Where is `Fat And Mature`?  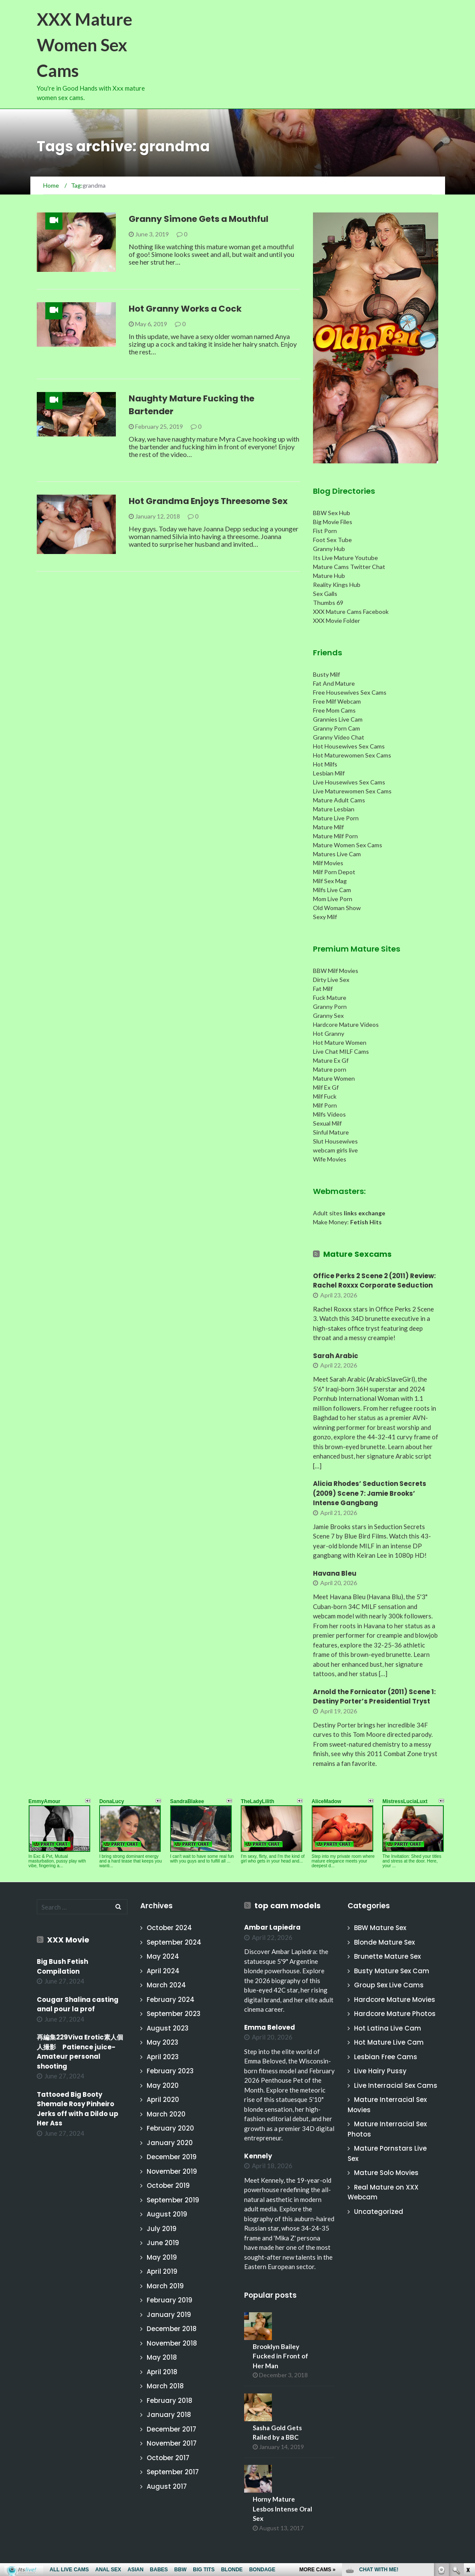 Fat And Mature is located at coordinates (334, 683).